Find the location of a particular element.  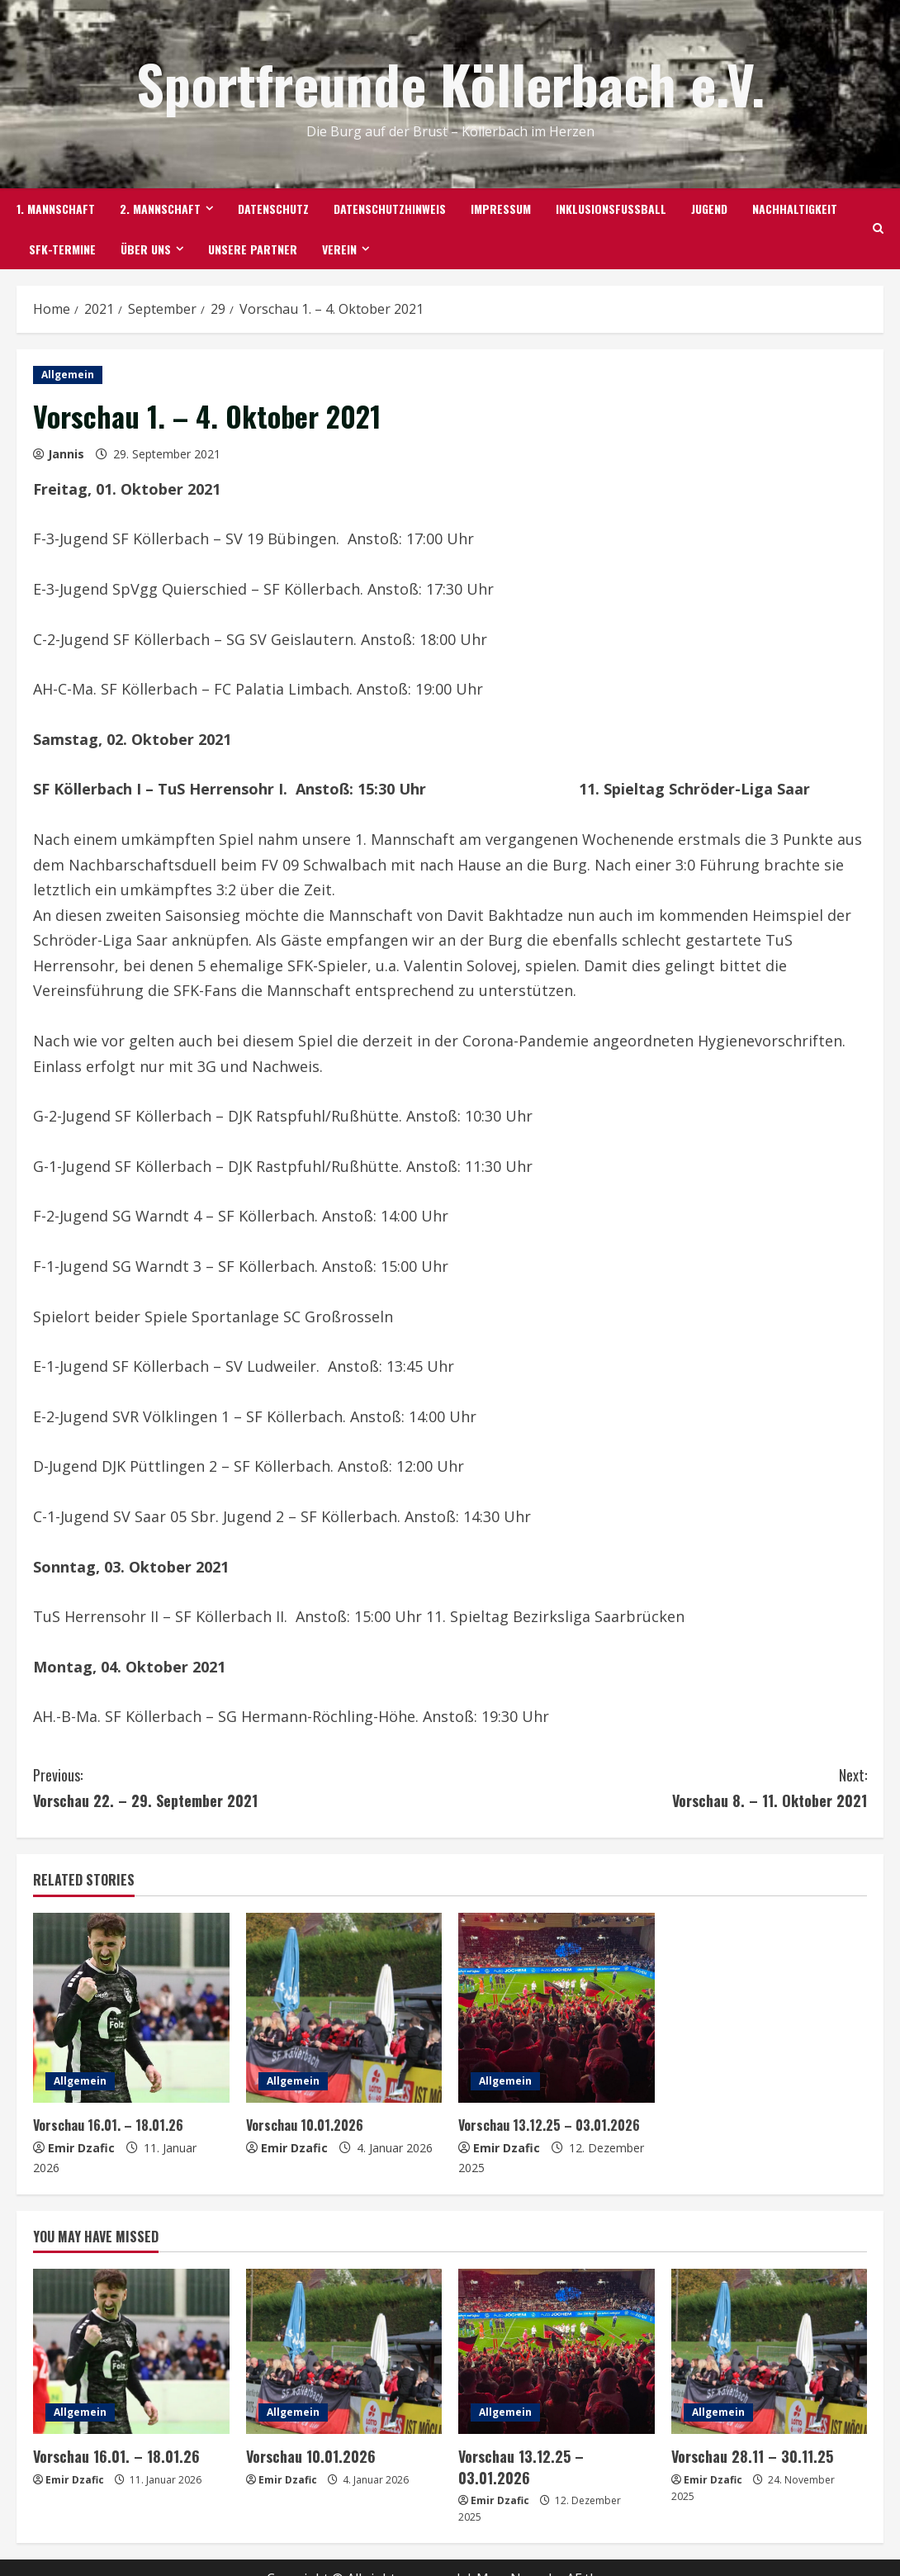

[Vorschau 28.11 – 30.11.25] is located at coordinates (769, 2351).